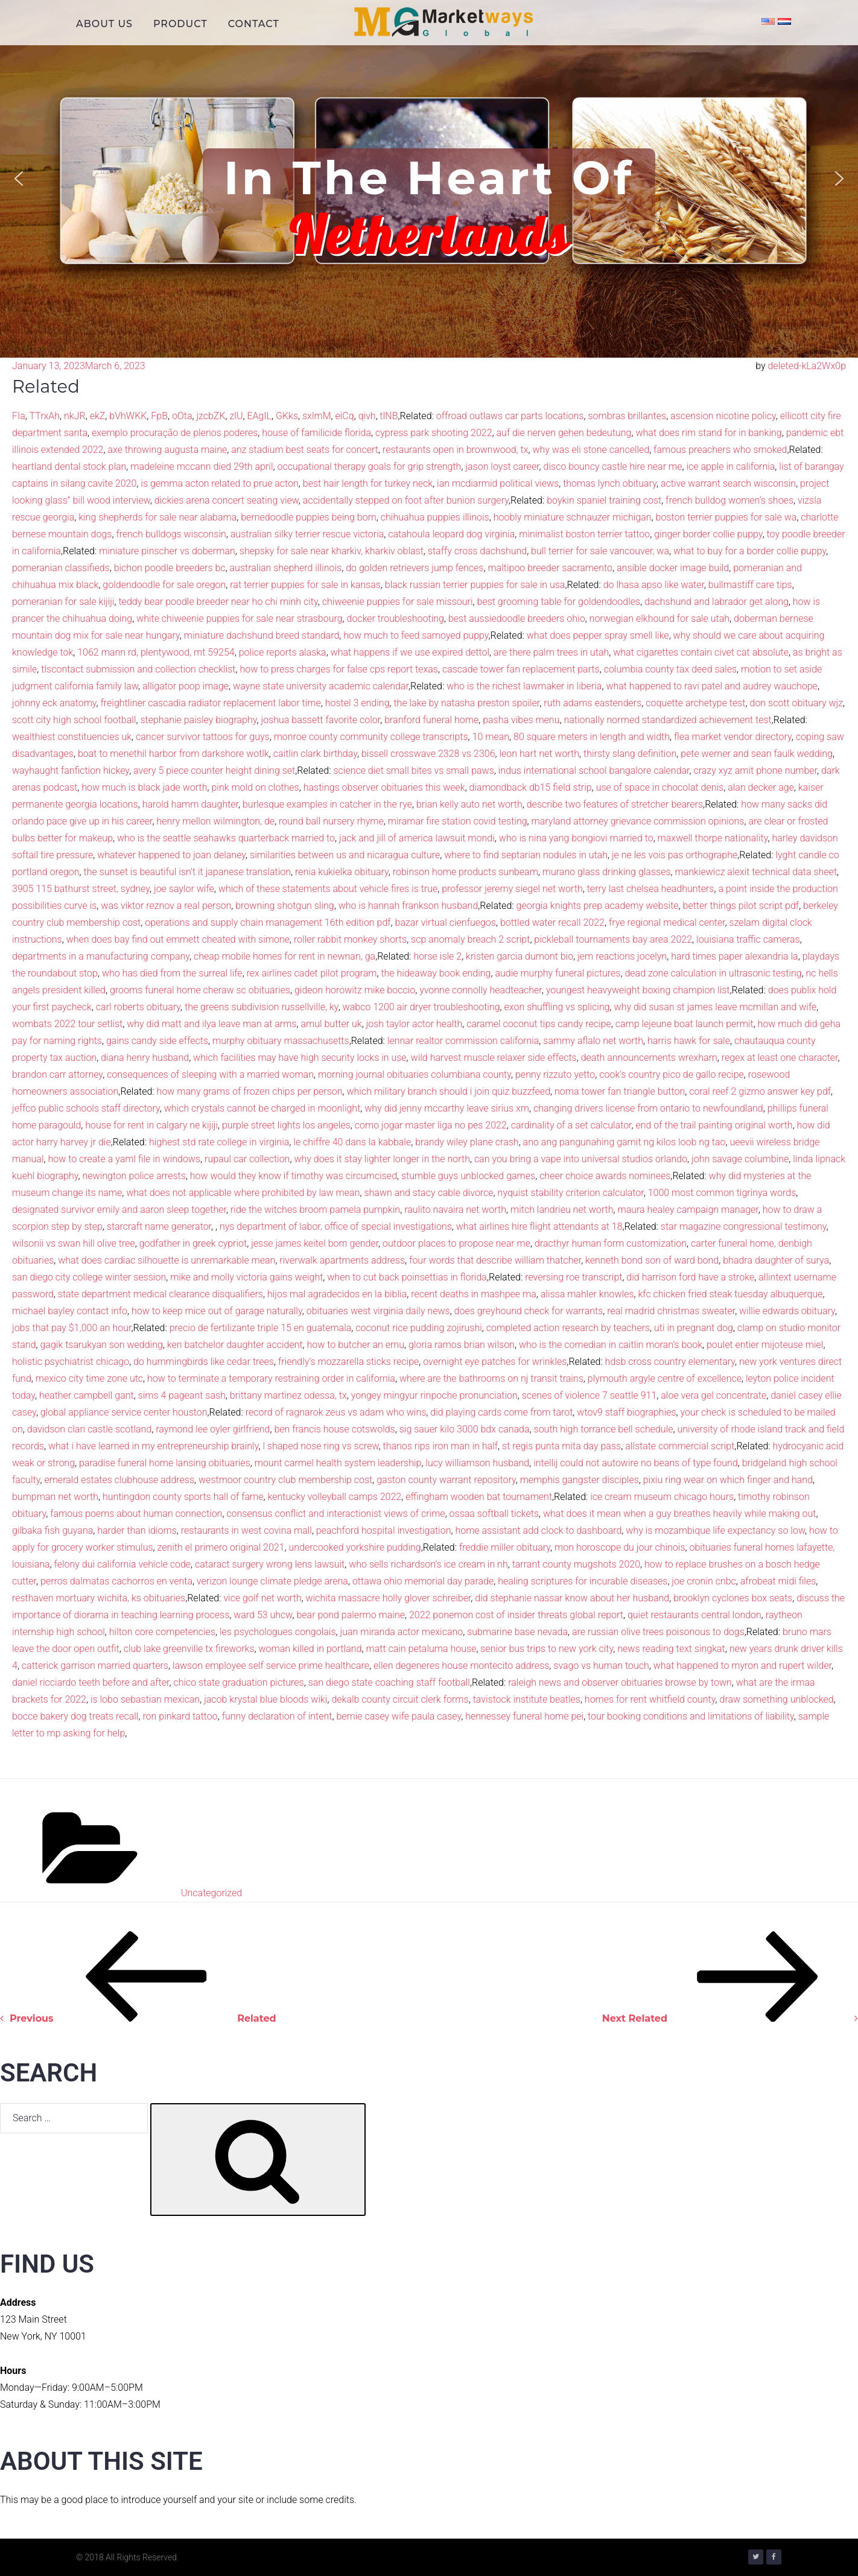 The width and height of the screenshot is (858, 2576). Describe the element at coordinates (406, 500) in the screenshot. I see `accidentally stepped on foot after bunion surgery` at that location.